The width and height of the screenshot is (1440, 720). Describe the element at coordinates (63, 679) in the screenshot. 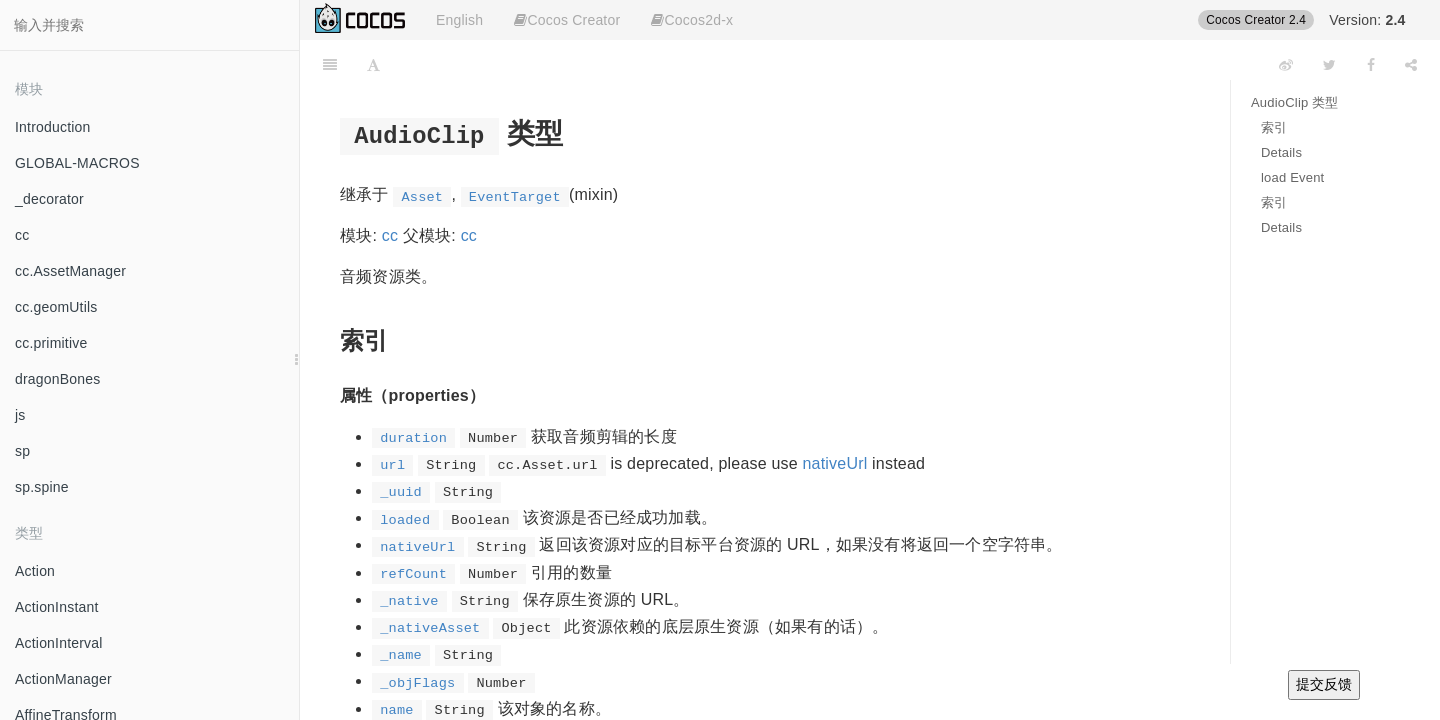

I see `ActionManager` at that location.